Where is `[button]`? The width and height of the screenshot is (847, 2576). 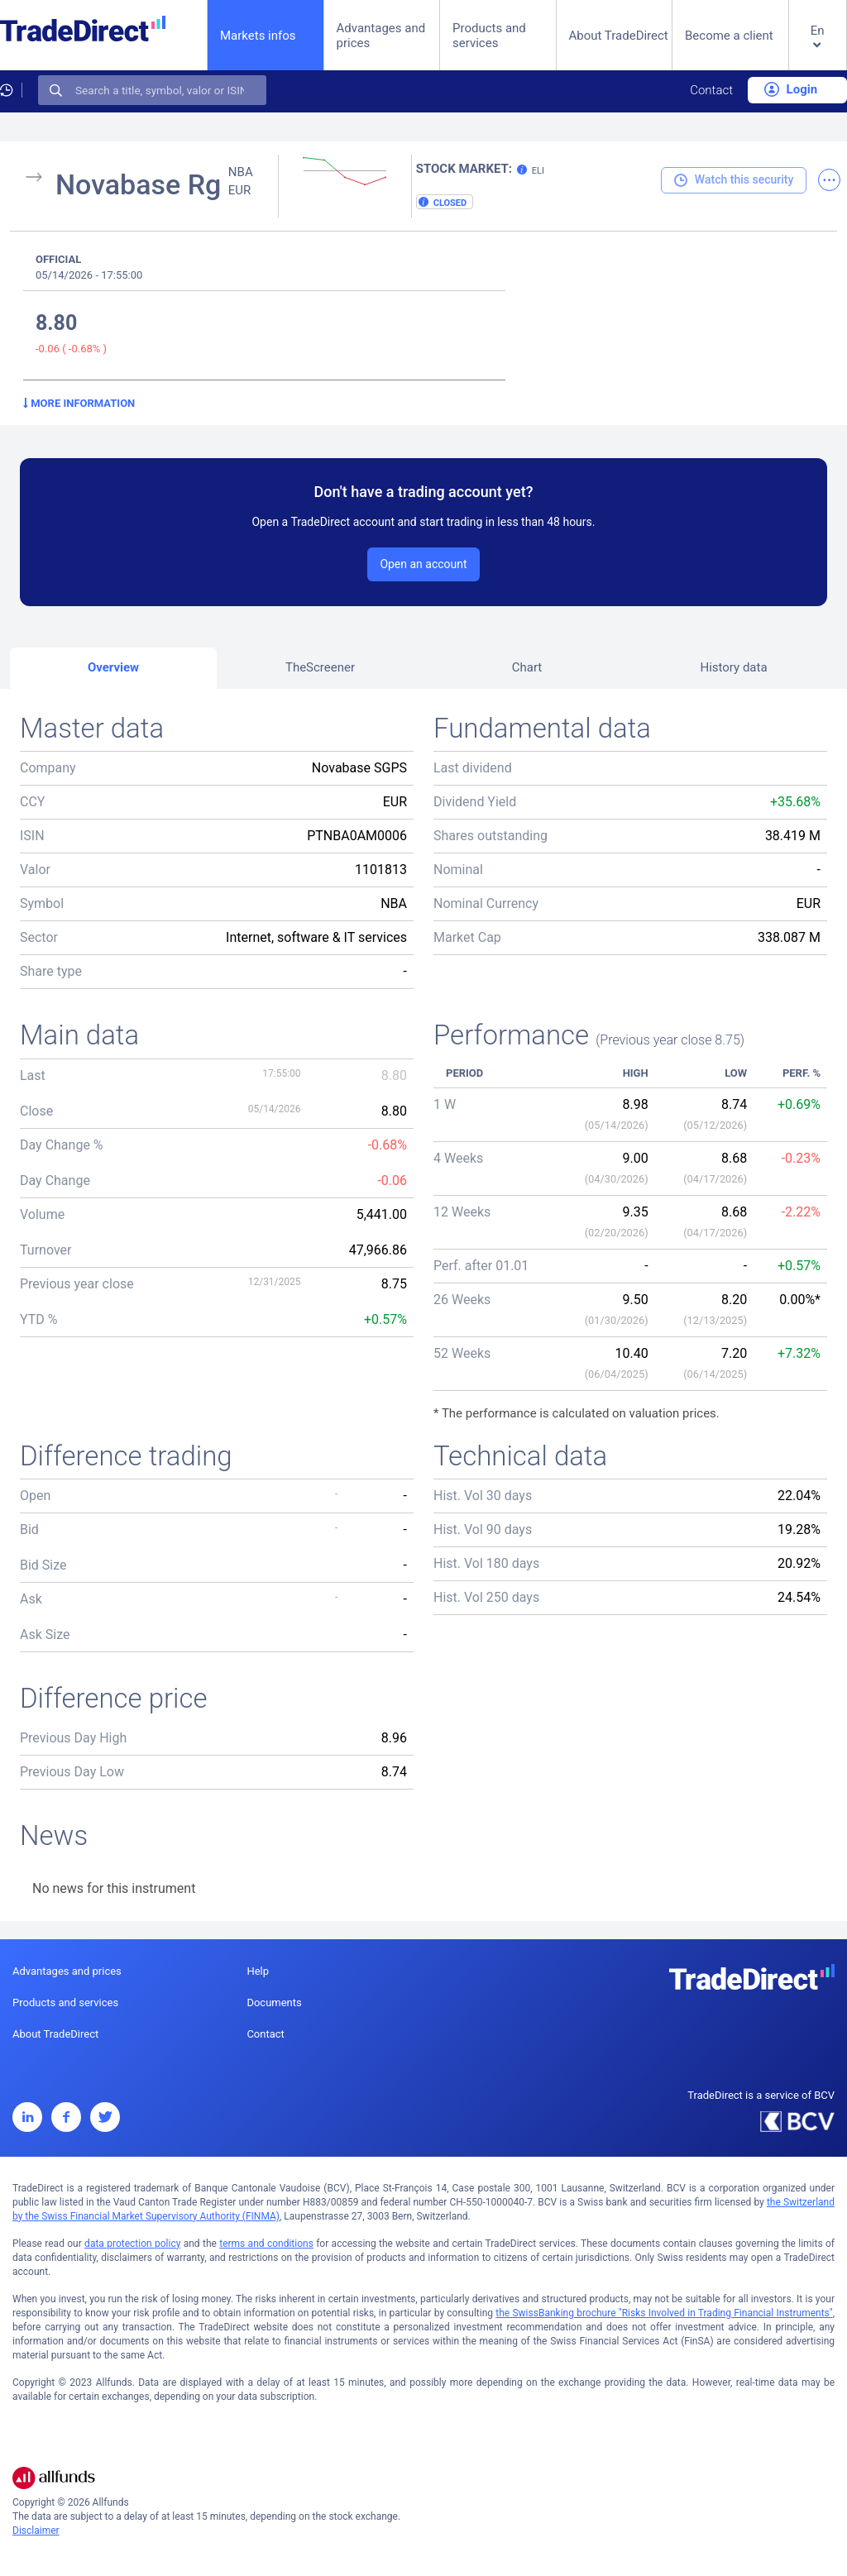
[button] is located at coordinates (817, 48).